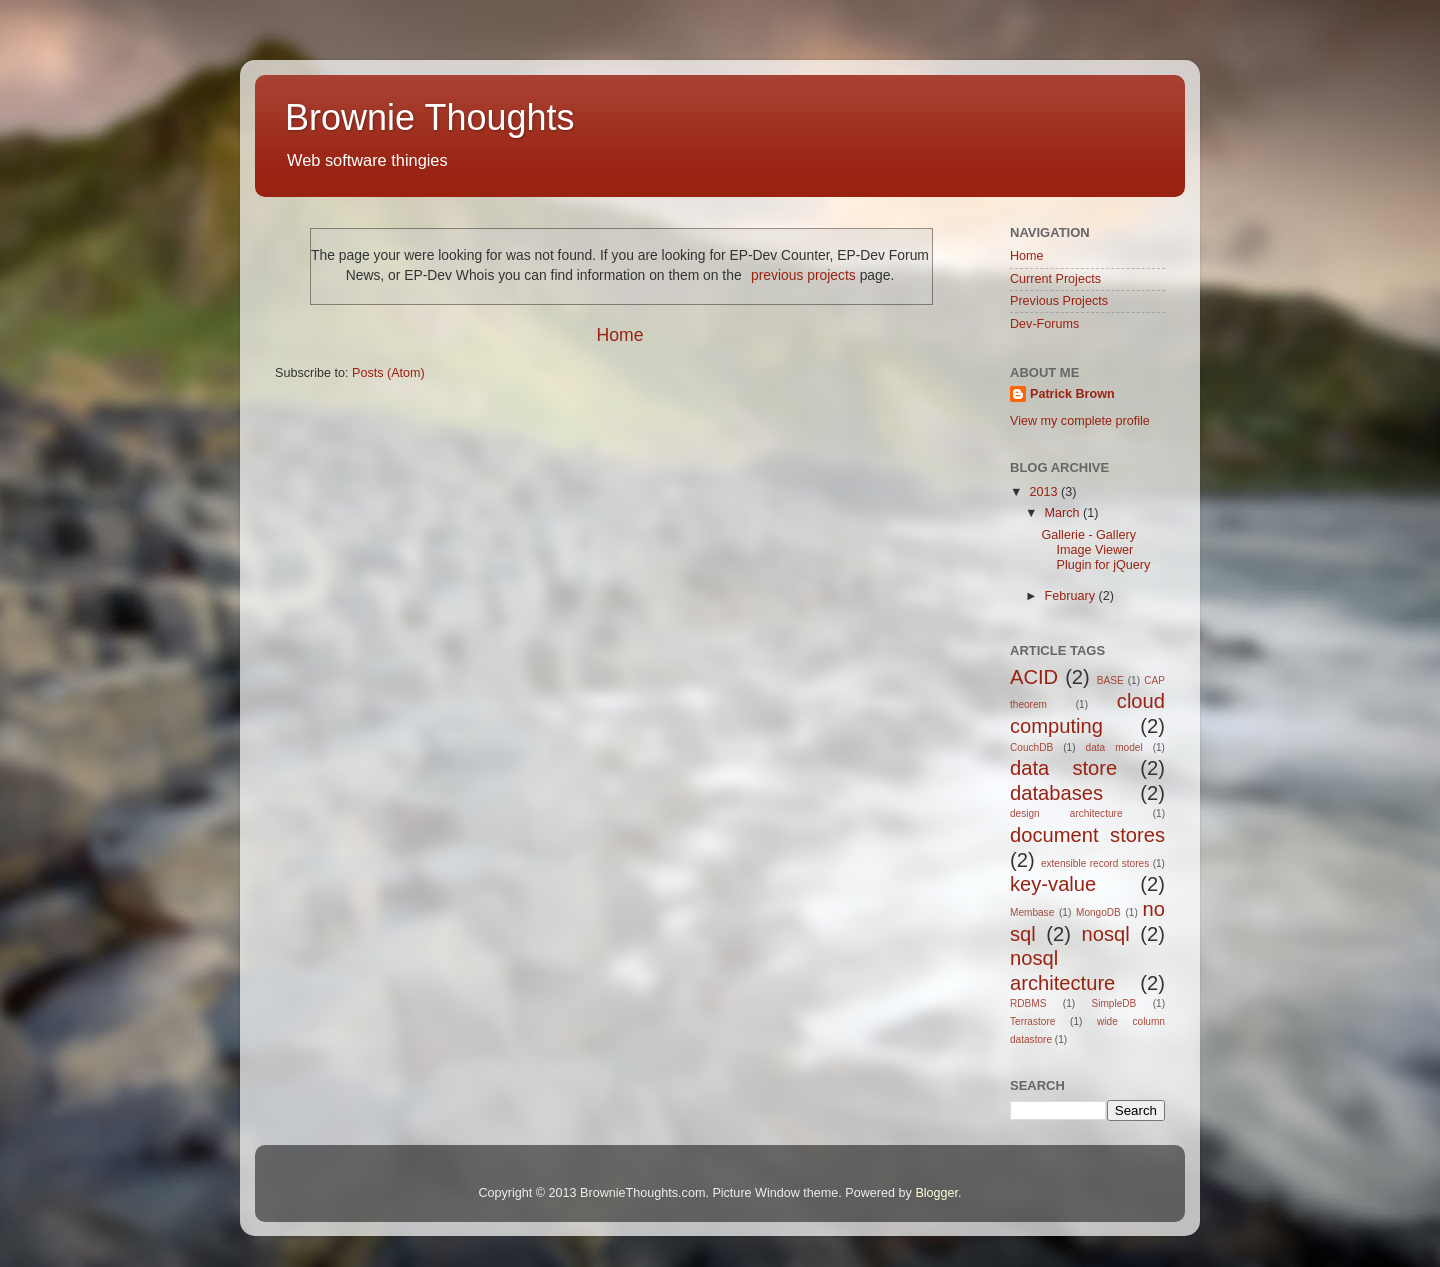  What do you see at coordinates (1095, 863) in the screenshot?
I see `extensible record stores` at bounding box center [1095, 863].